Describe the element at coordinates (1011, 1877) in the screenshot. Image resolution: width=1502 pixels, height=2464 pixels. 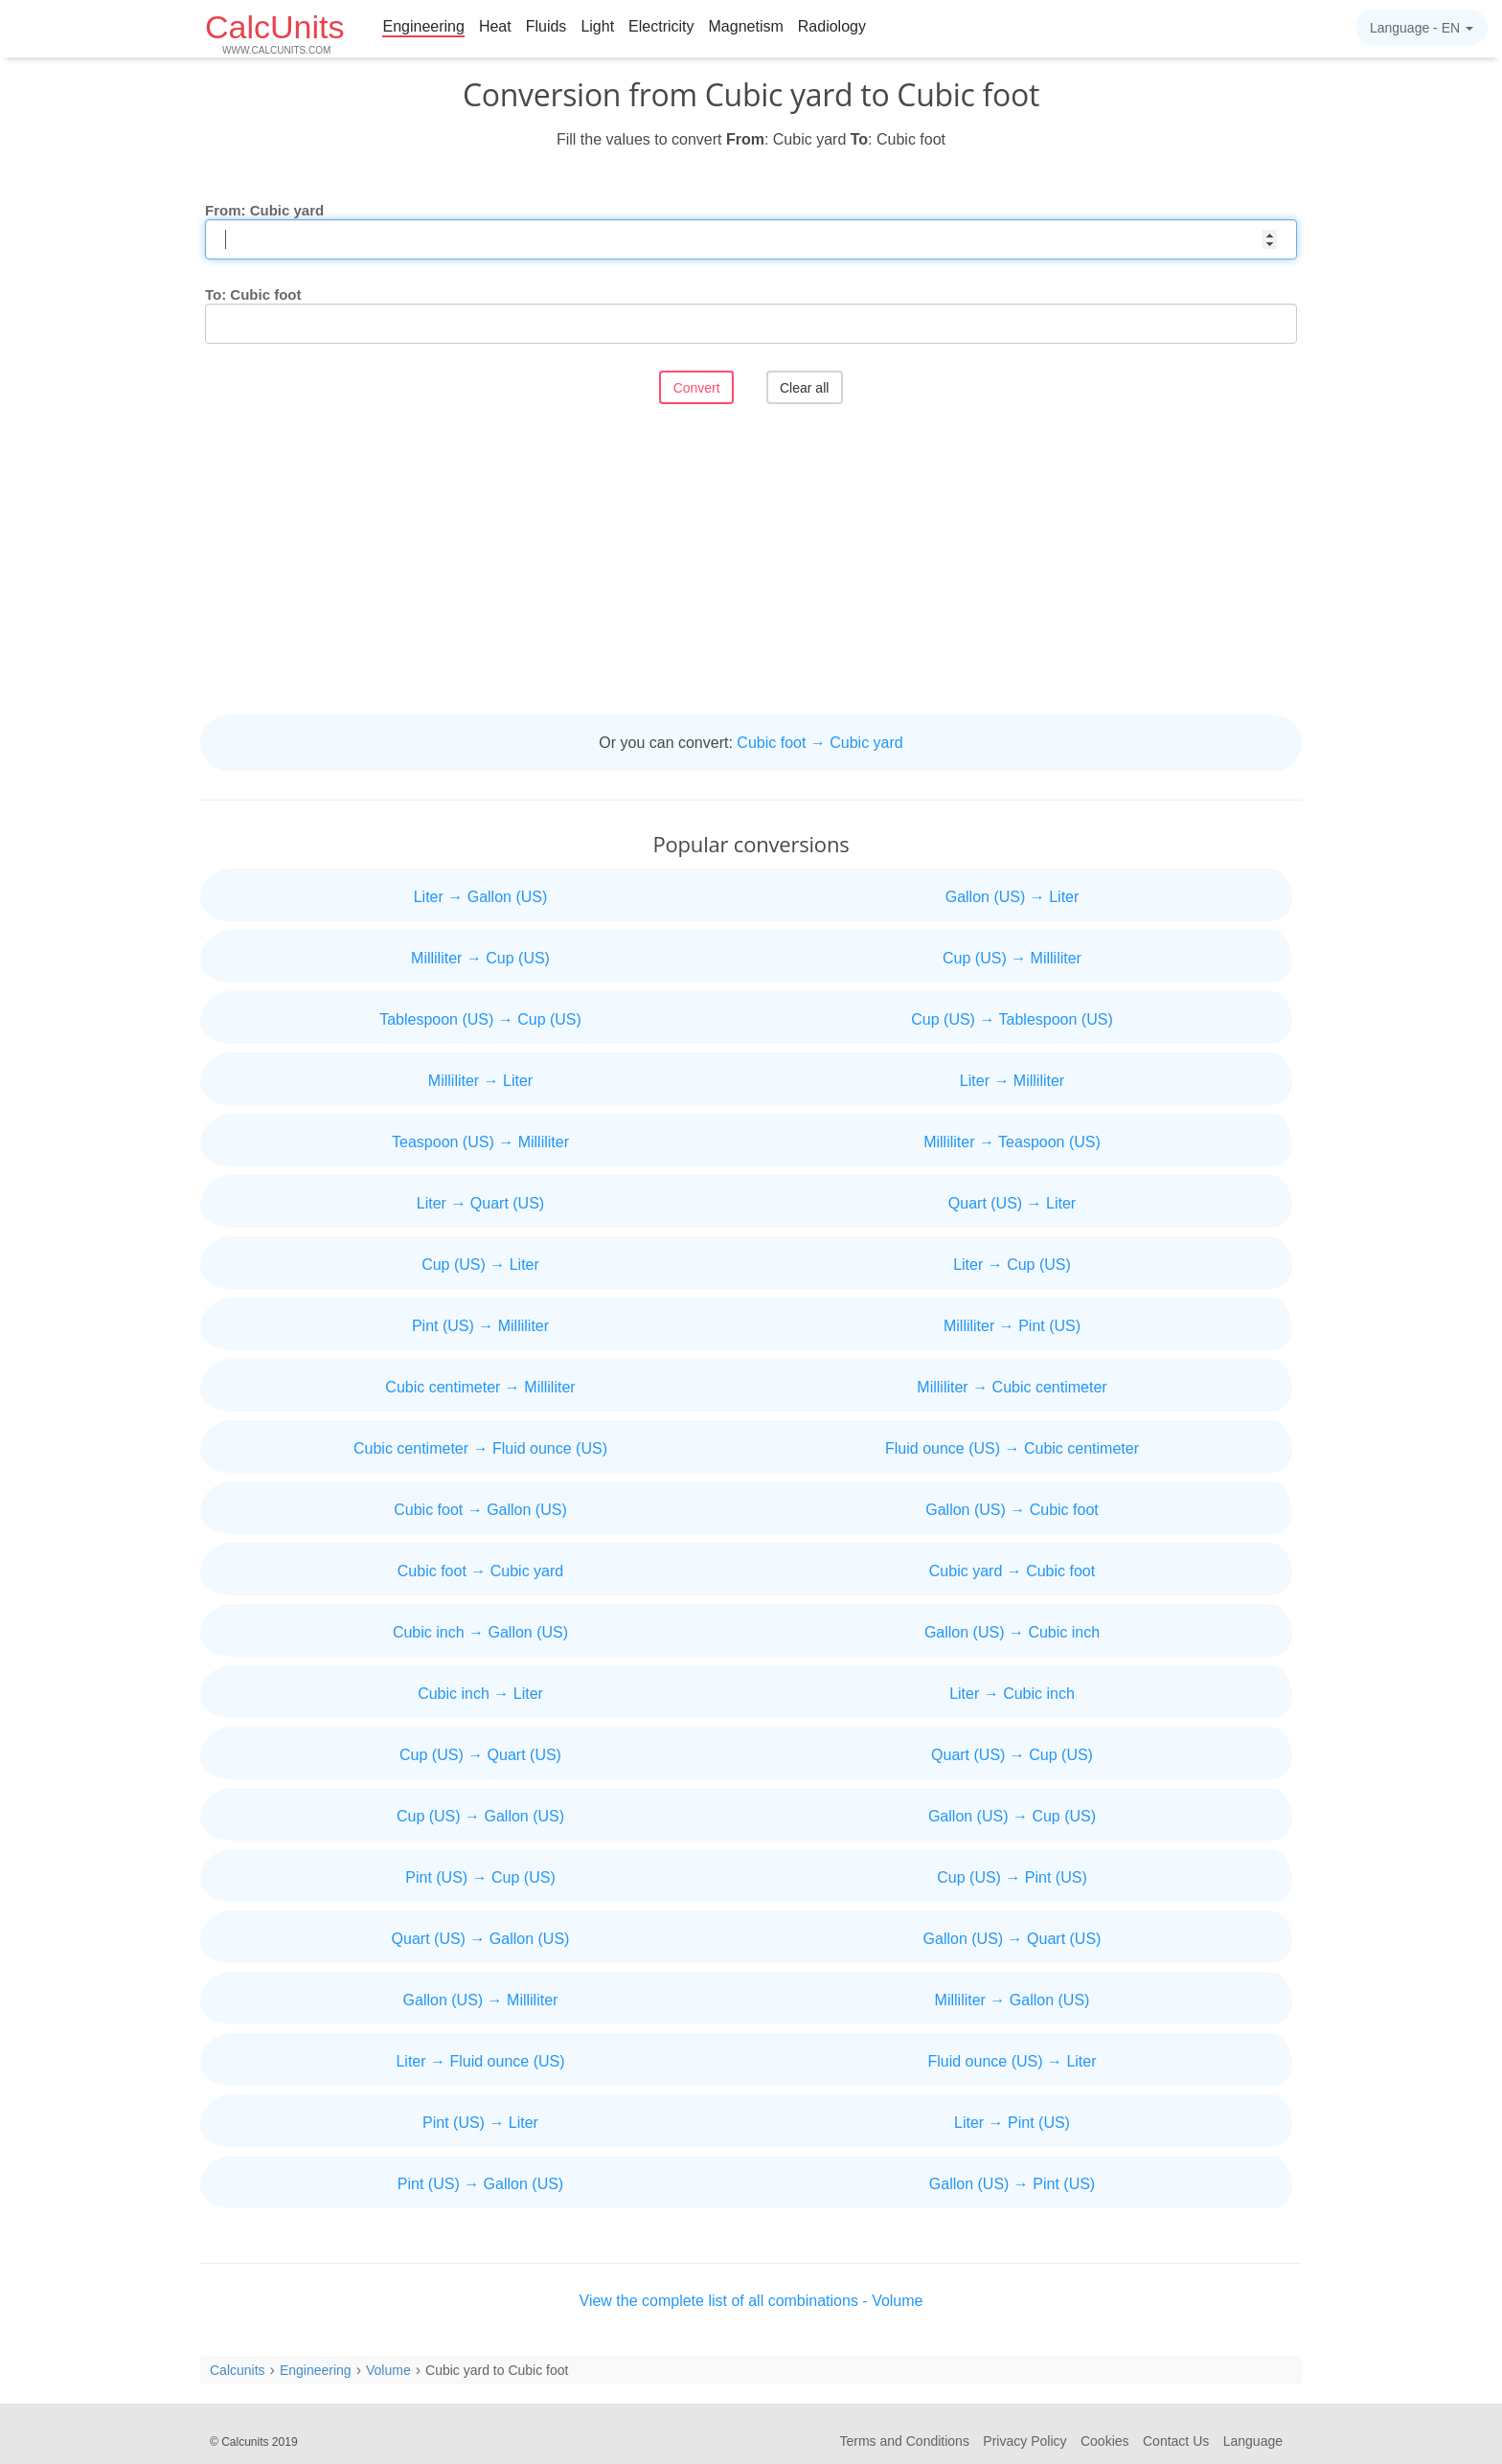
I see `Cup (US) → Pint (US)` at that location.